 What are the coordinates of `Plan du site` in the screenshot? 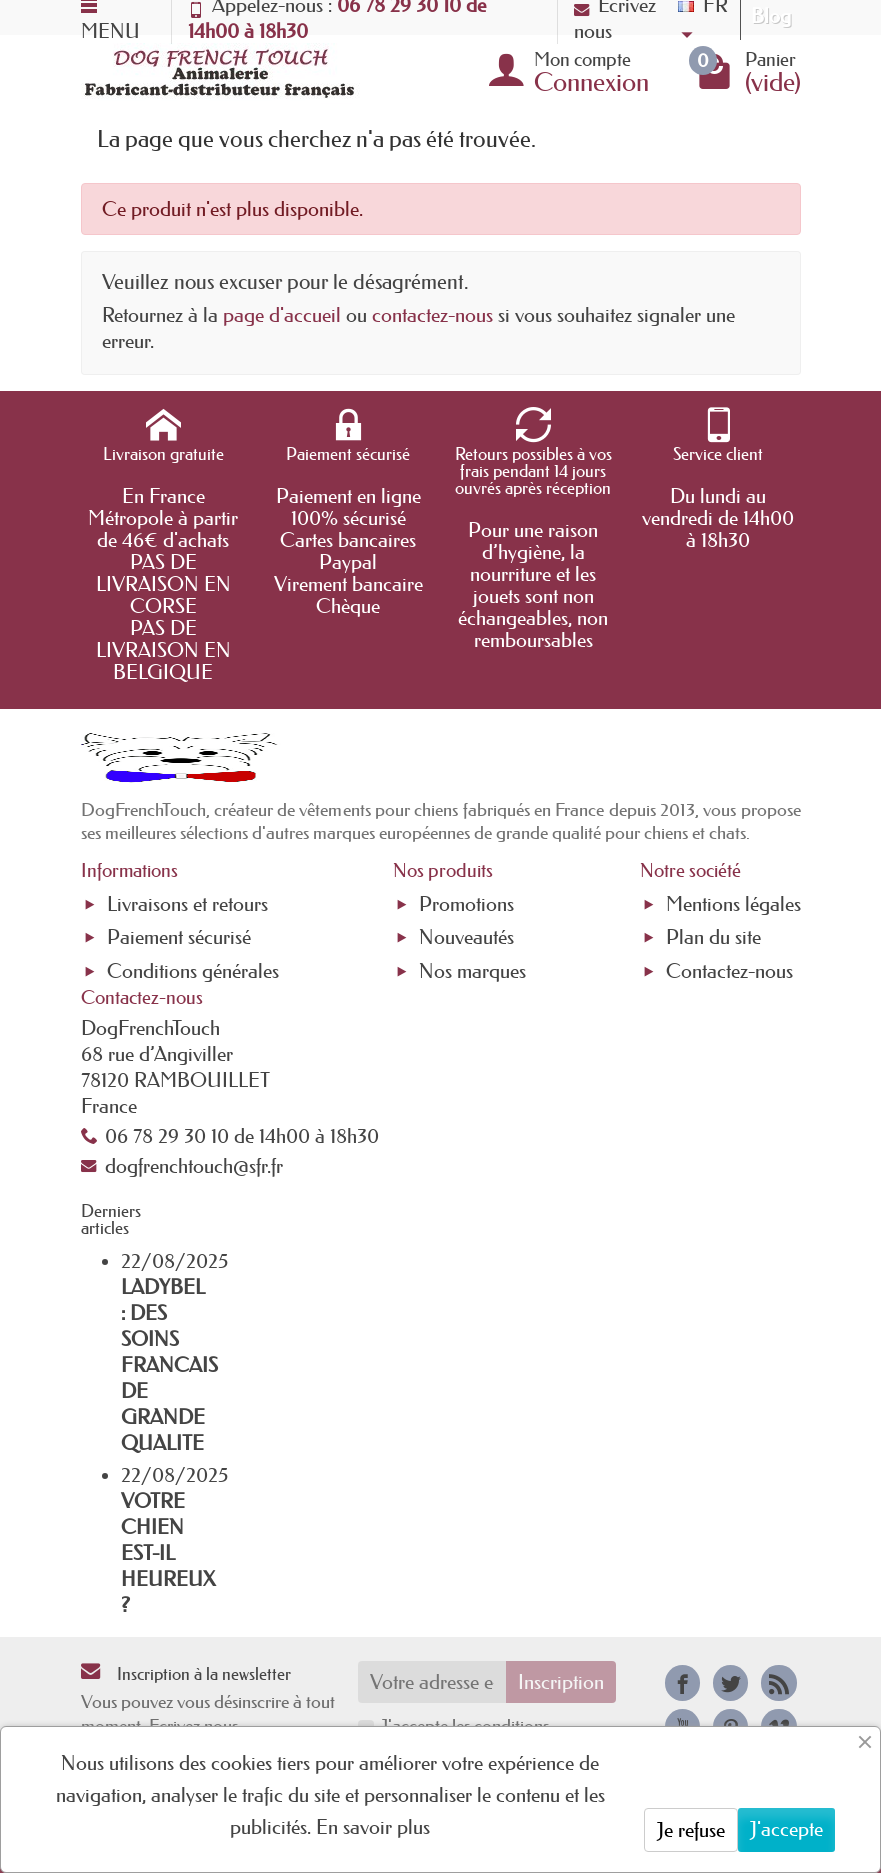 It's located at (713, 937).